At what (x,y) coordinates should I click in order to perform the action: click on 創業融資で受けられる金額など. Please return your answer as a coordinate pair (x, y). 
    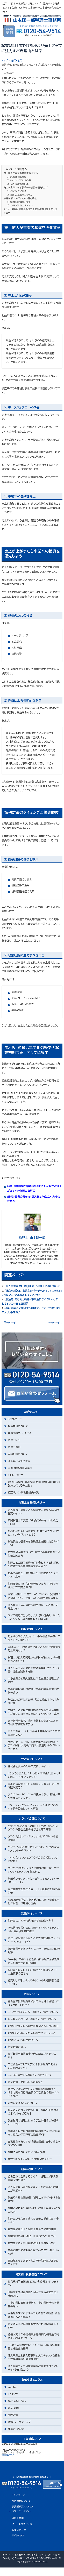
    Looking at the image, I should click on (25, 2081).